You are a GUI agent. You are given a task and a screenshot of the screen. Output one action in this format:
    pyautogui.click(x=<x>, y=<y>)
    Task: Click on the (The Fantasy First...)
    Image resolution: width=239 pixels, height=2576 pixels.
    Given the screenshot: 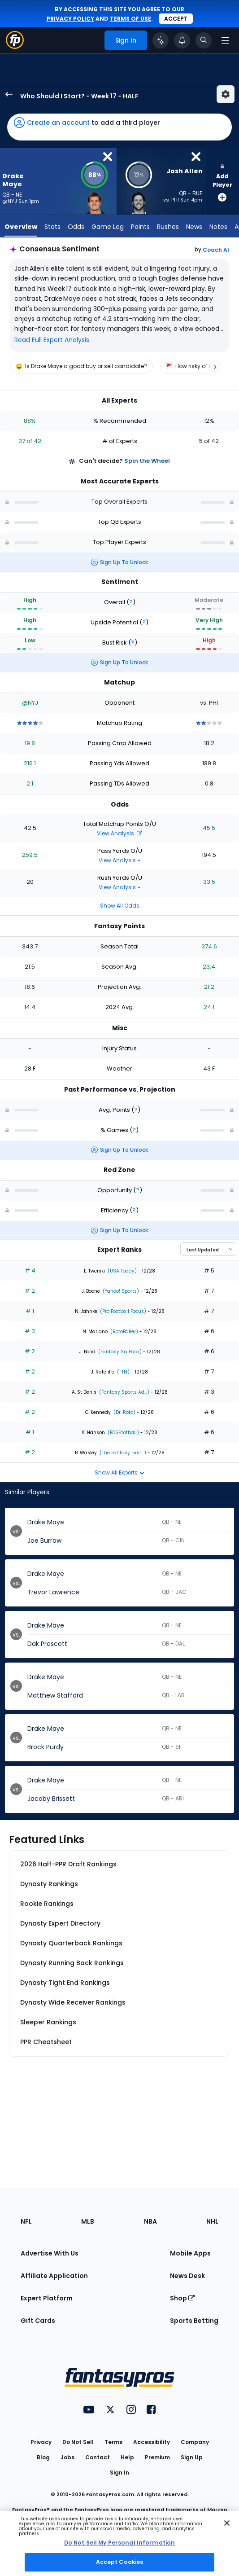 What is the action you would take?
    pyautogui.click(x=122, y=1452)
    